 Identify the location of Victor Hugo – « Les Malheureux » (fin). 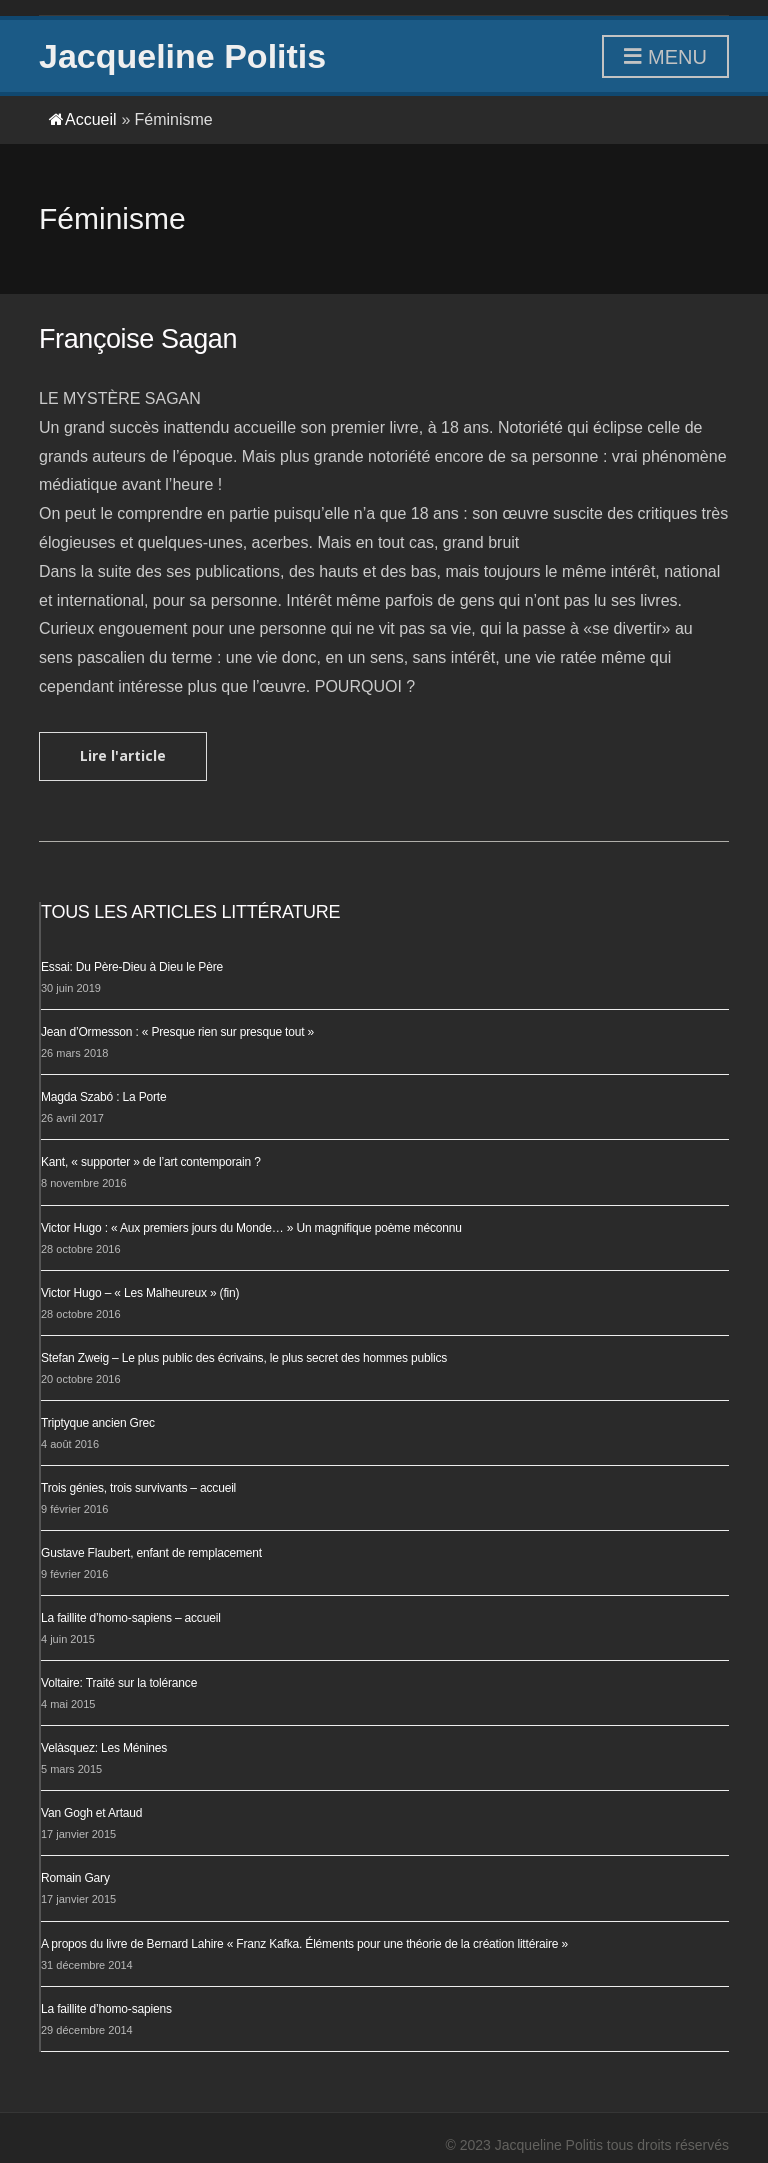
(140, 1293).